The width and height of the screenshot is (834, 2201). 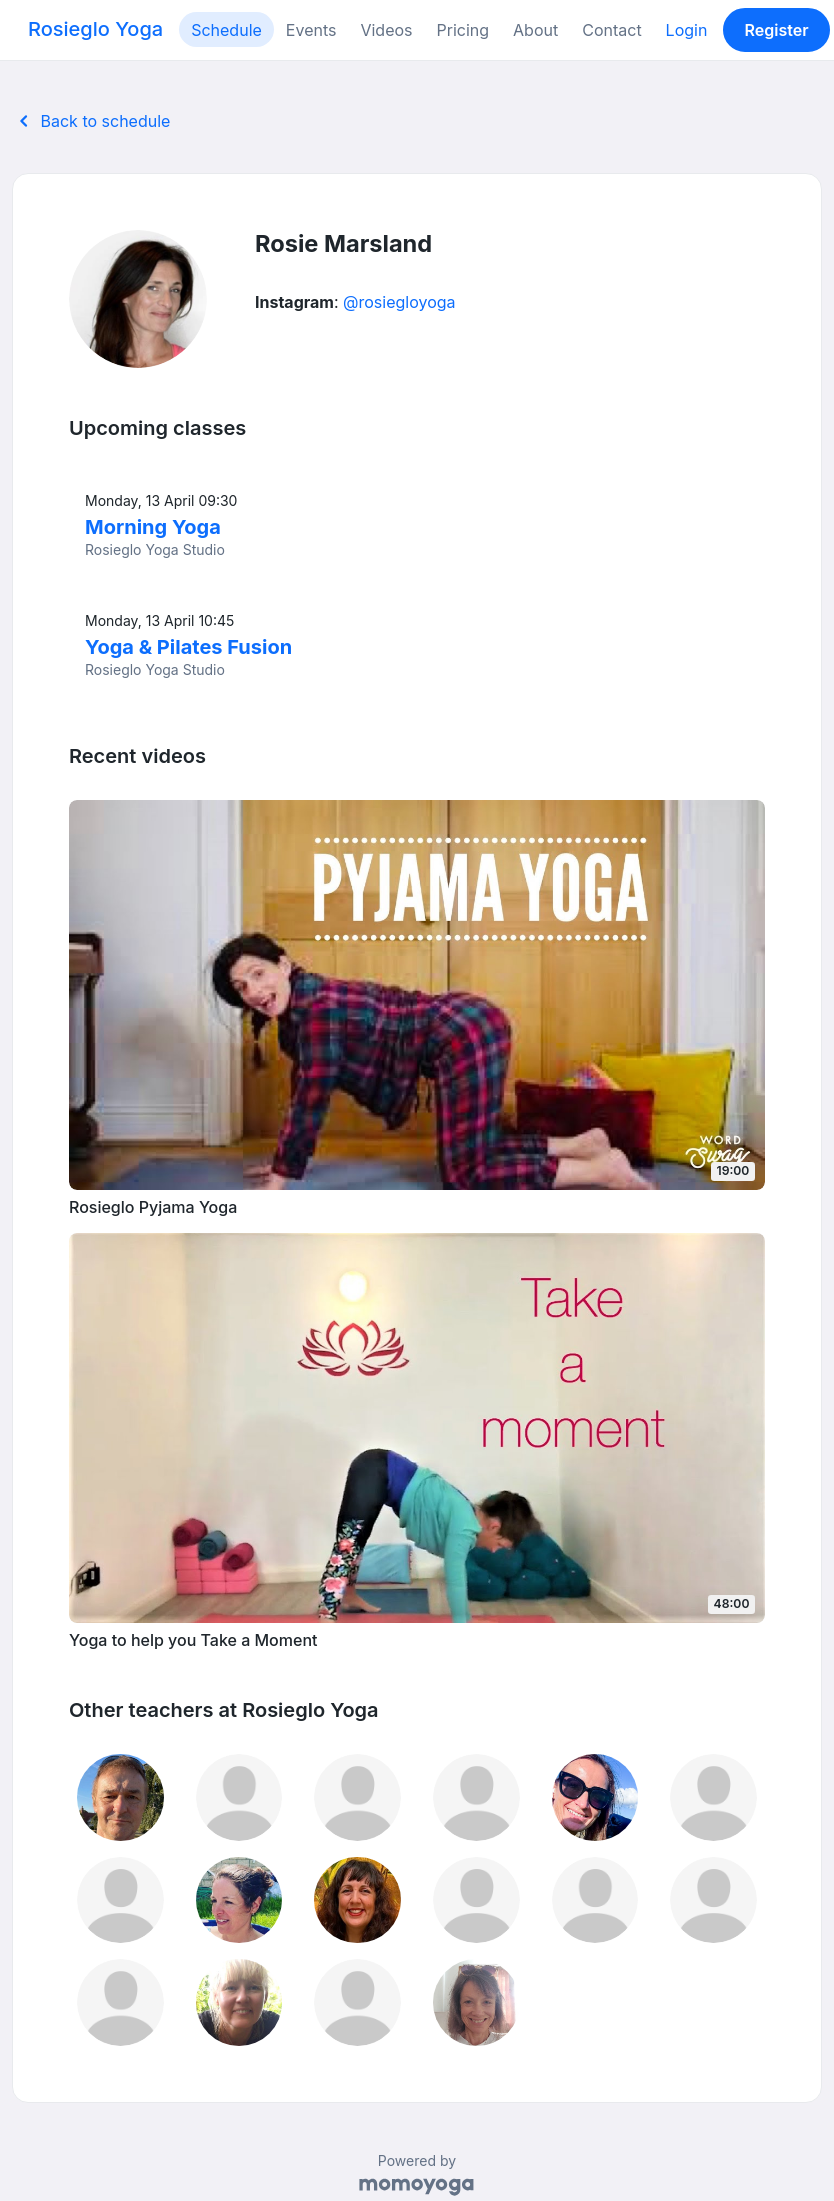 I want to click on Rosieglo Yoga, so click(x=95, y=29).